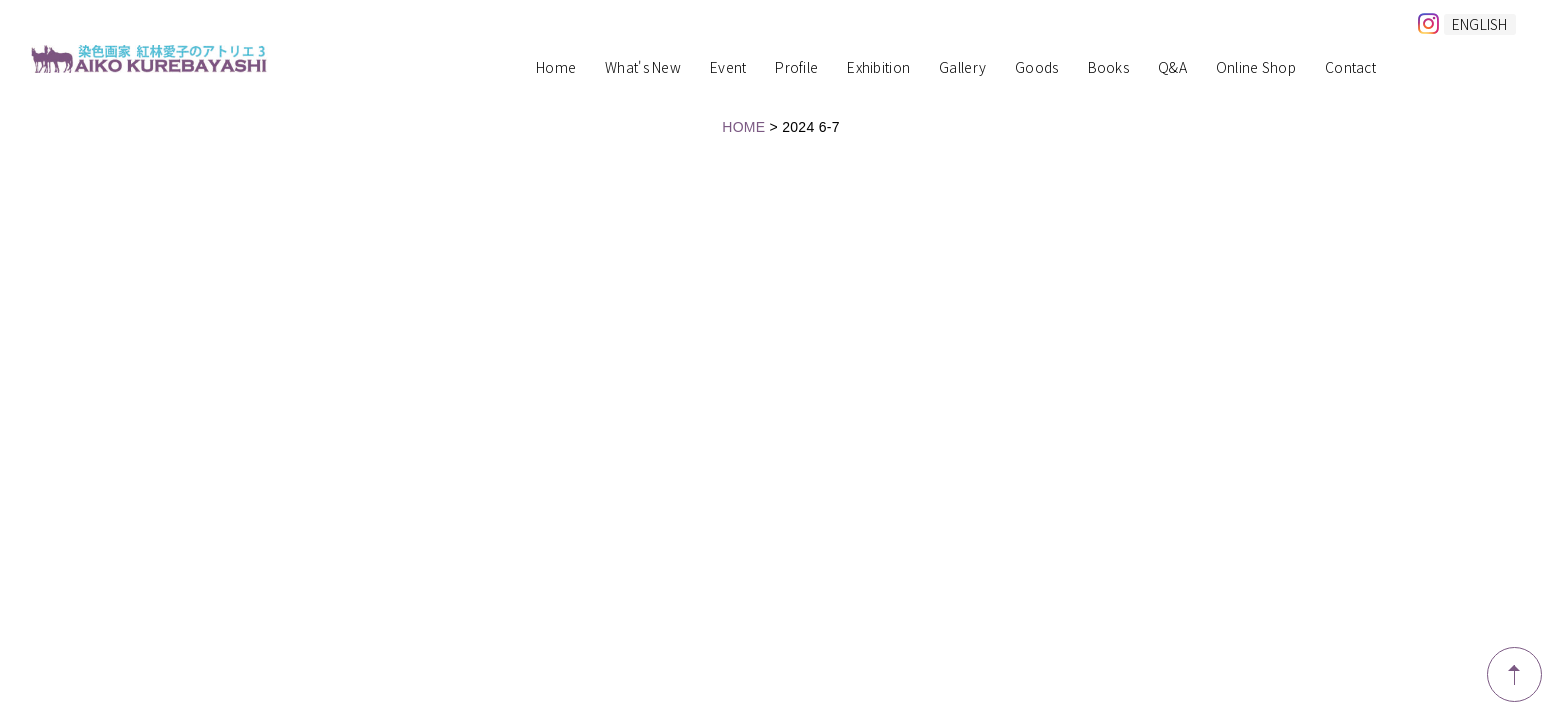 The image size is (1562, 722). I want to click on Q&A, so click(1172, 68).